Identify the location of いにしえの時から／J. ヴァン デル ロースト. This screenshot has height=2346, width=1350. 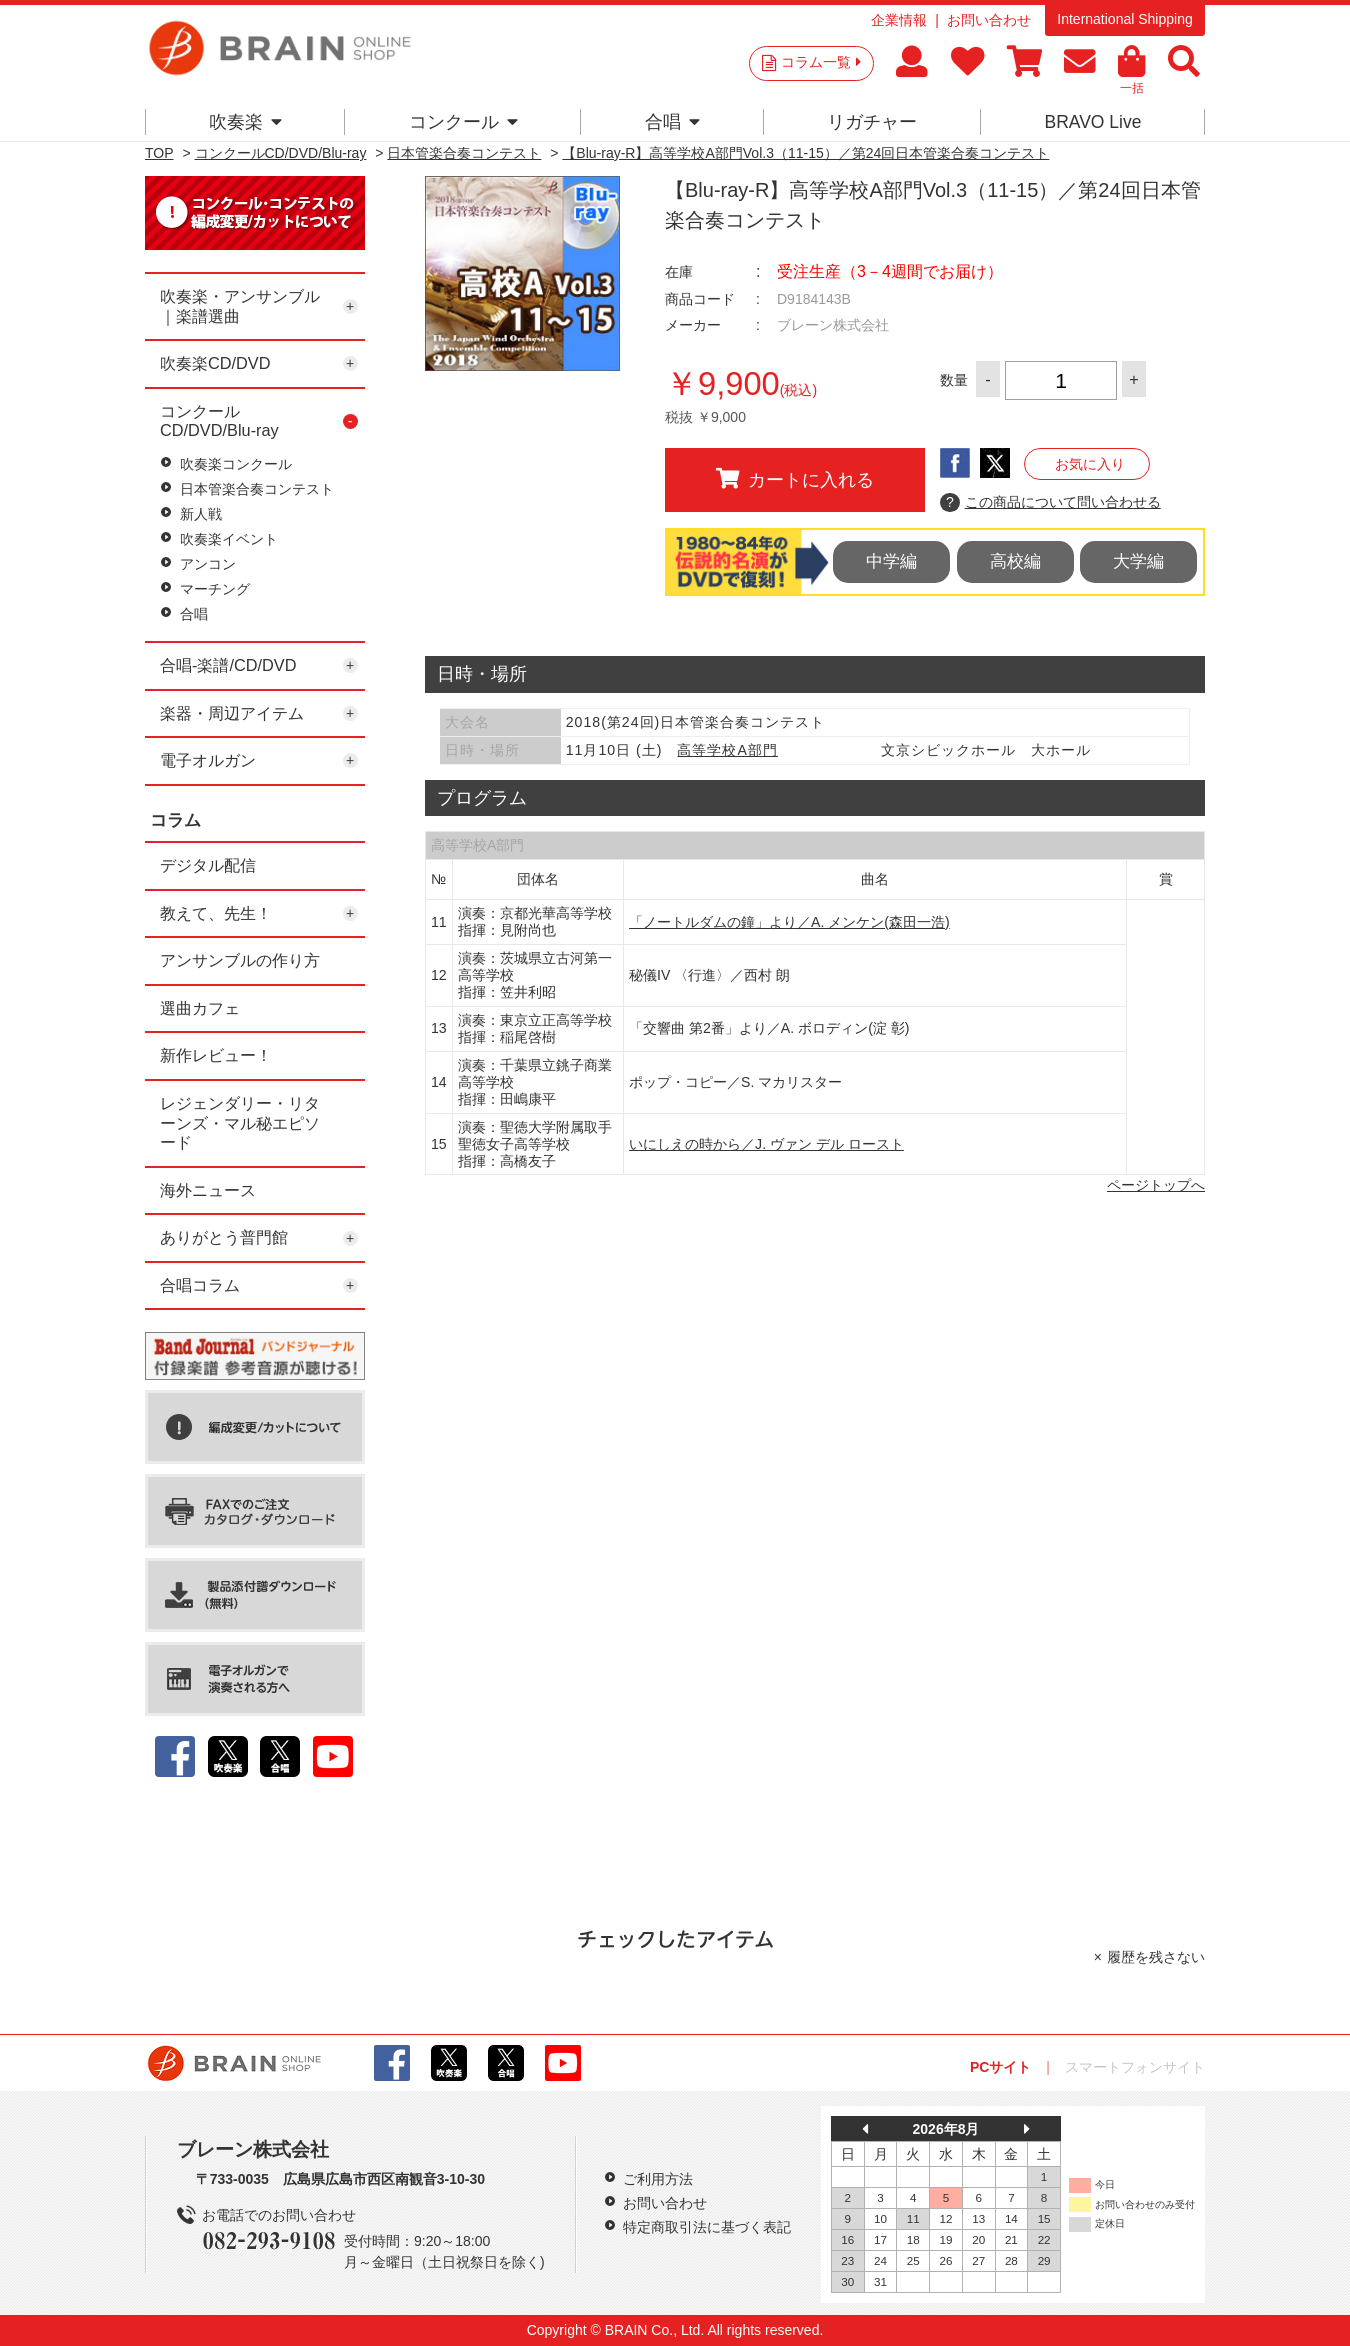
(766, 1144).